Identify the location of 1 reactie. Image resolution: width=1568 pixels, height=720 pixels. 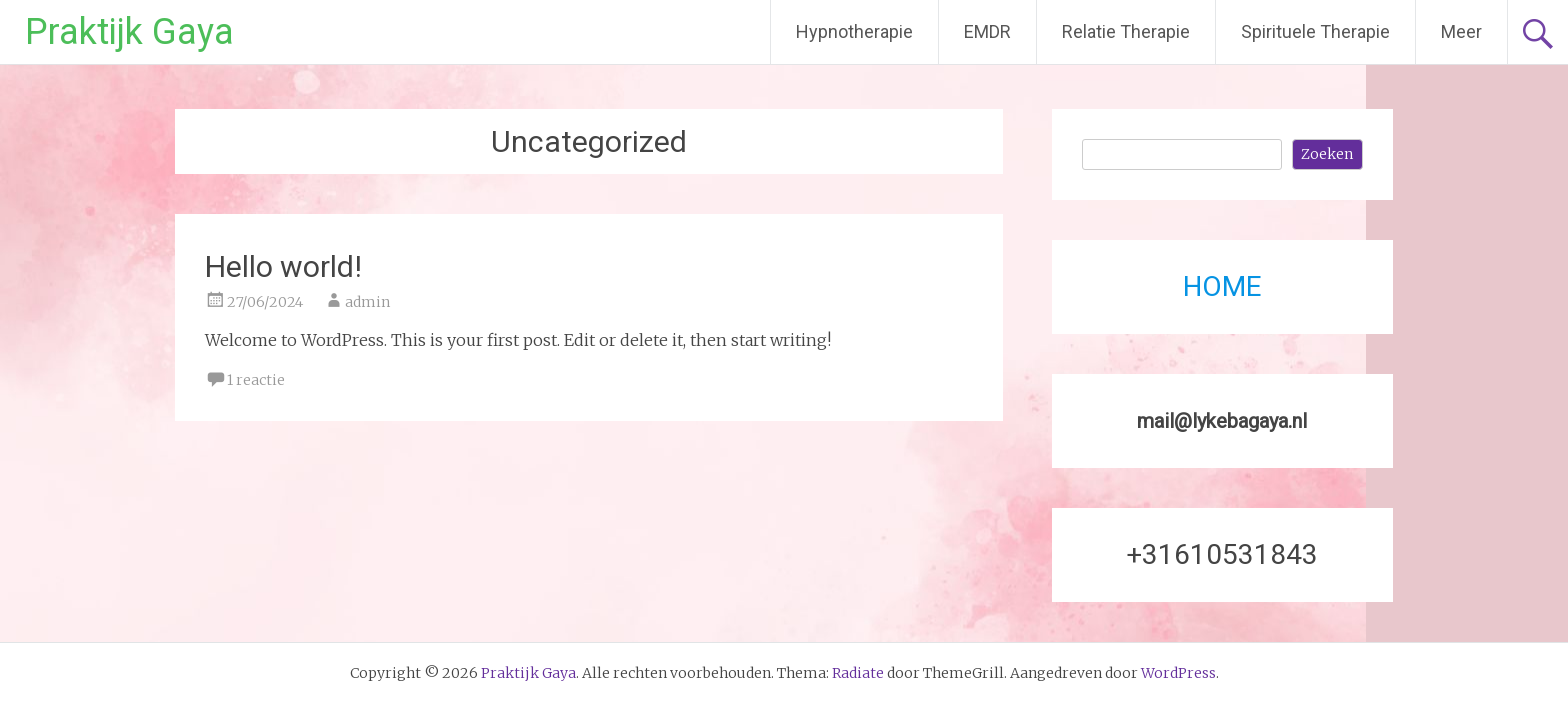
(256, 380).